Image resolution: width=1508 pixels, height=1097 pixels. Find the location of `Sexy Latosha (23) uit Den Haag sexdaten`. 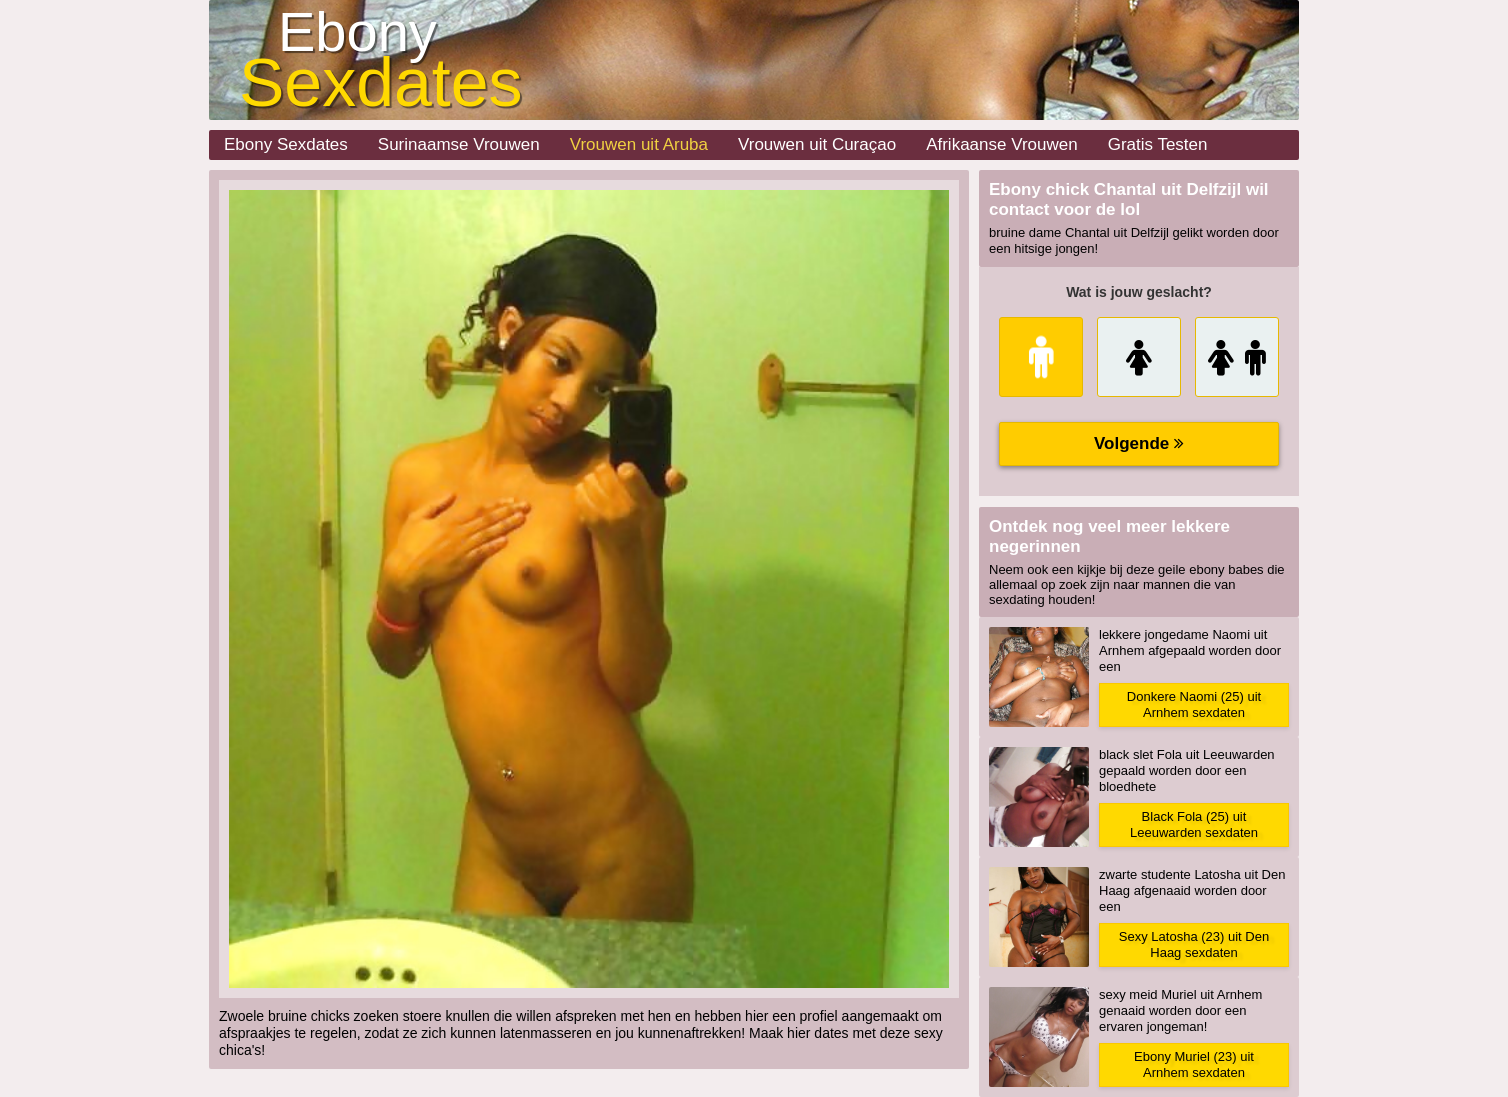

Sexy Latosha (23) uit Den Haag sexdaten is located at coordinates (1194, 944).